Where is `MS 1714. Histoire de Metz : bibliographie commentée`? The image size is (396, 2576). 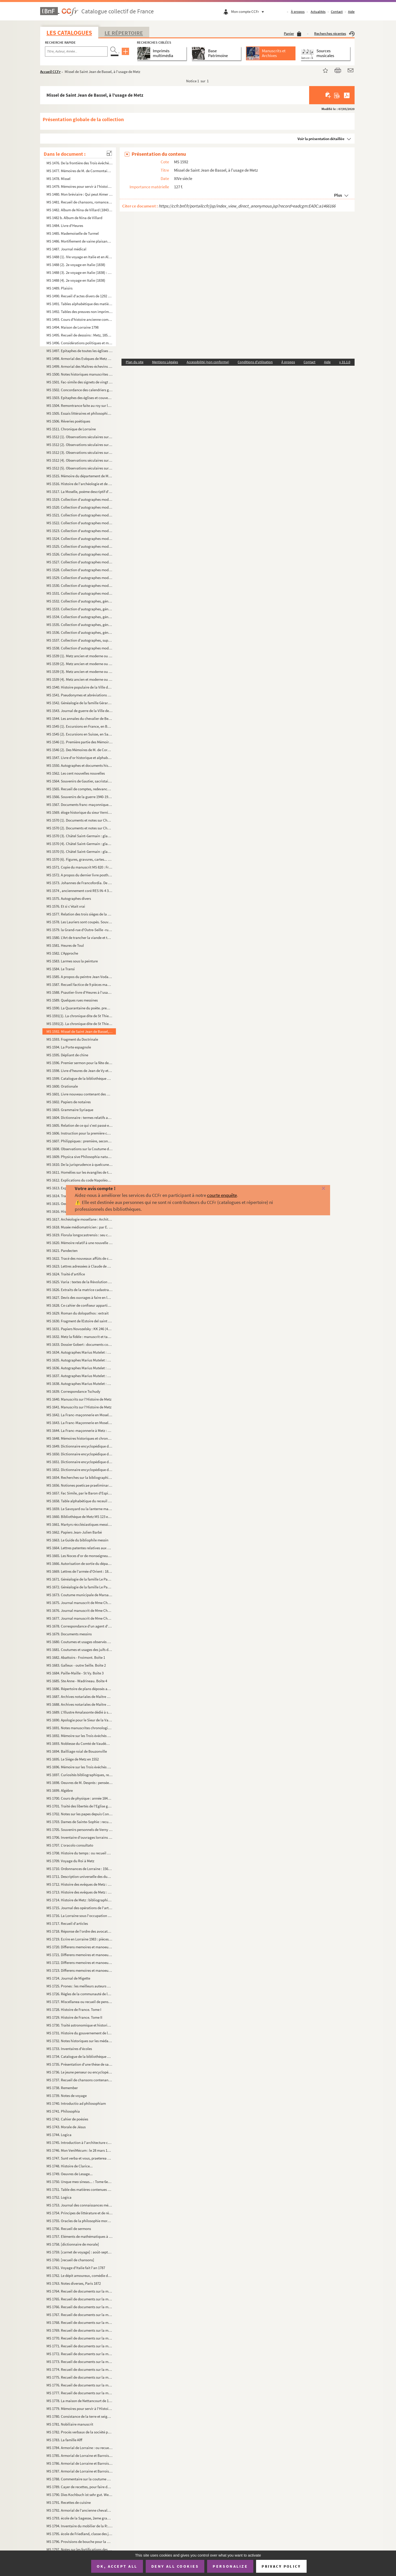 MS 1714. Histoire de Metz : bibliographie commentée is located at coordinates (79, 1900).